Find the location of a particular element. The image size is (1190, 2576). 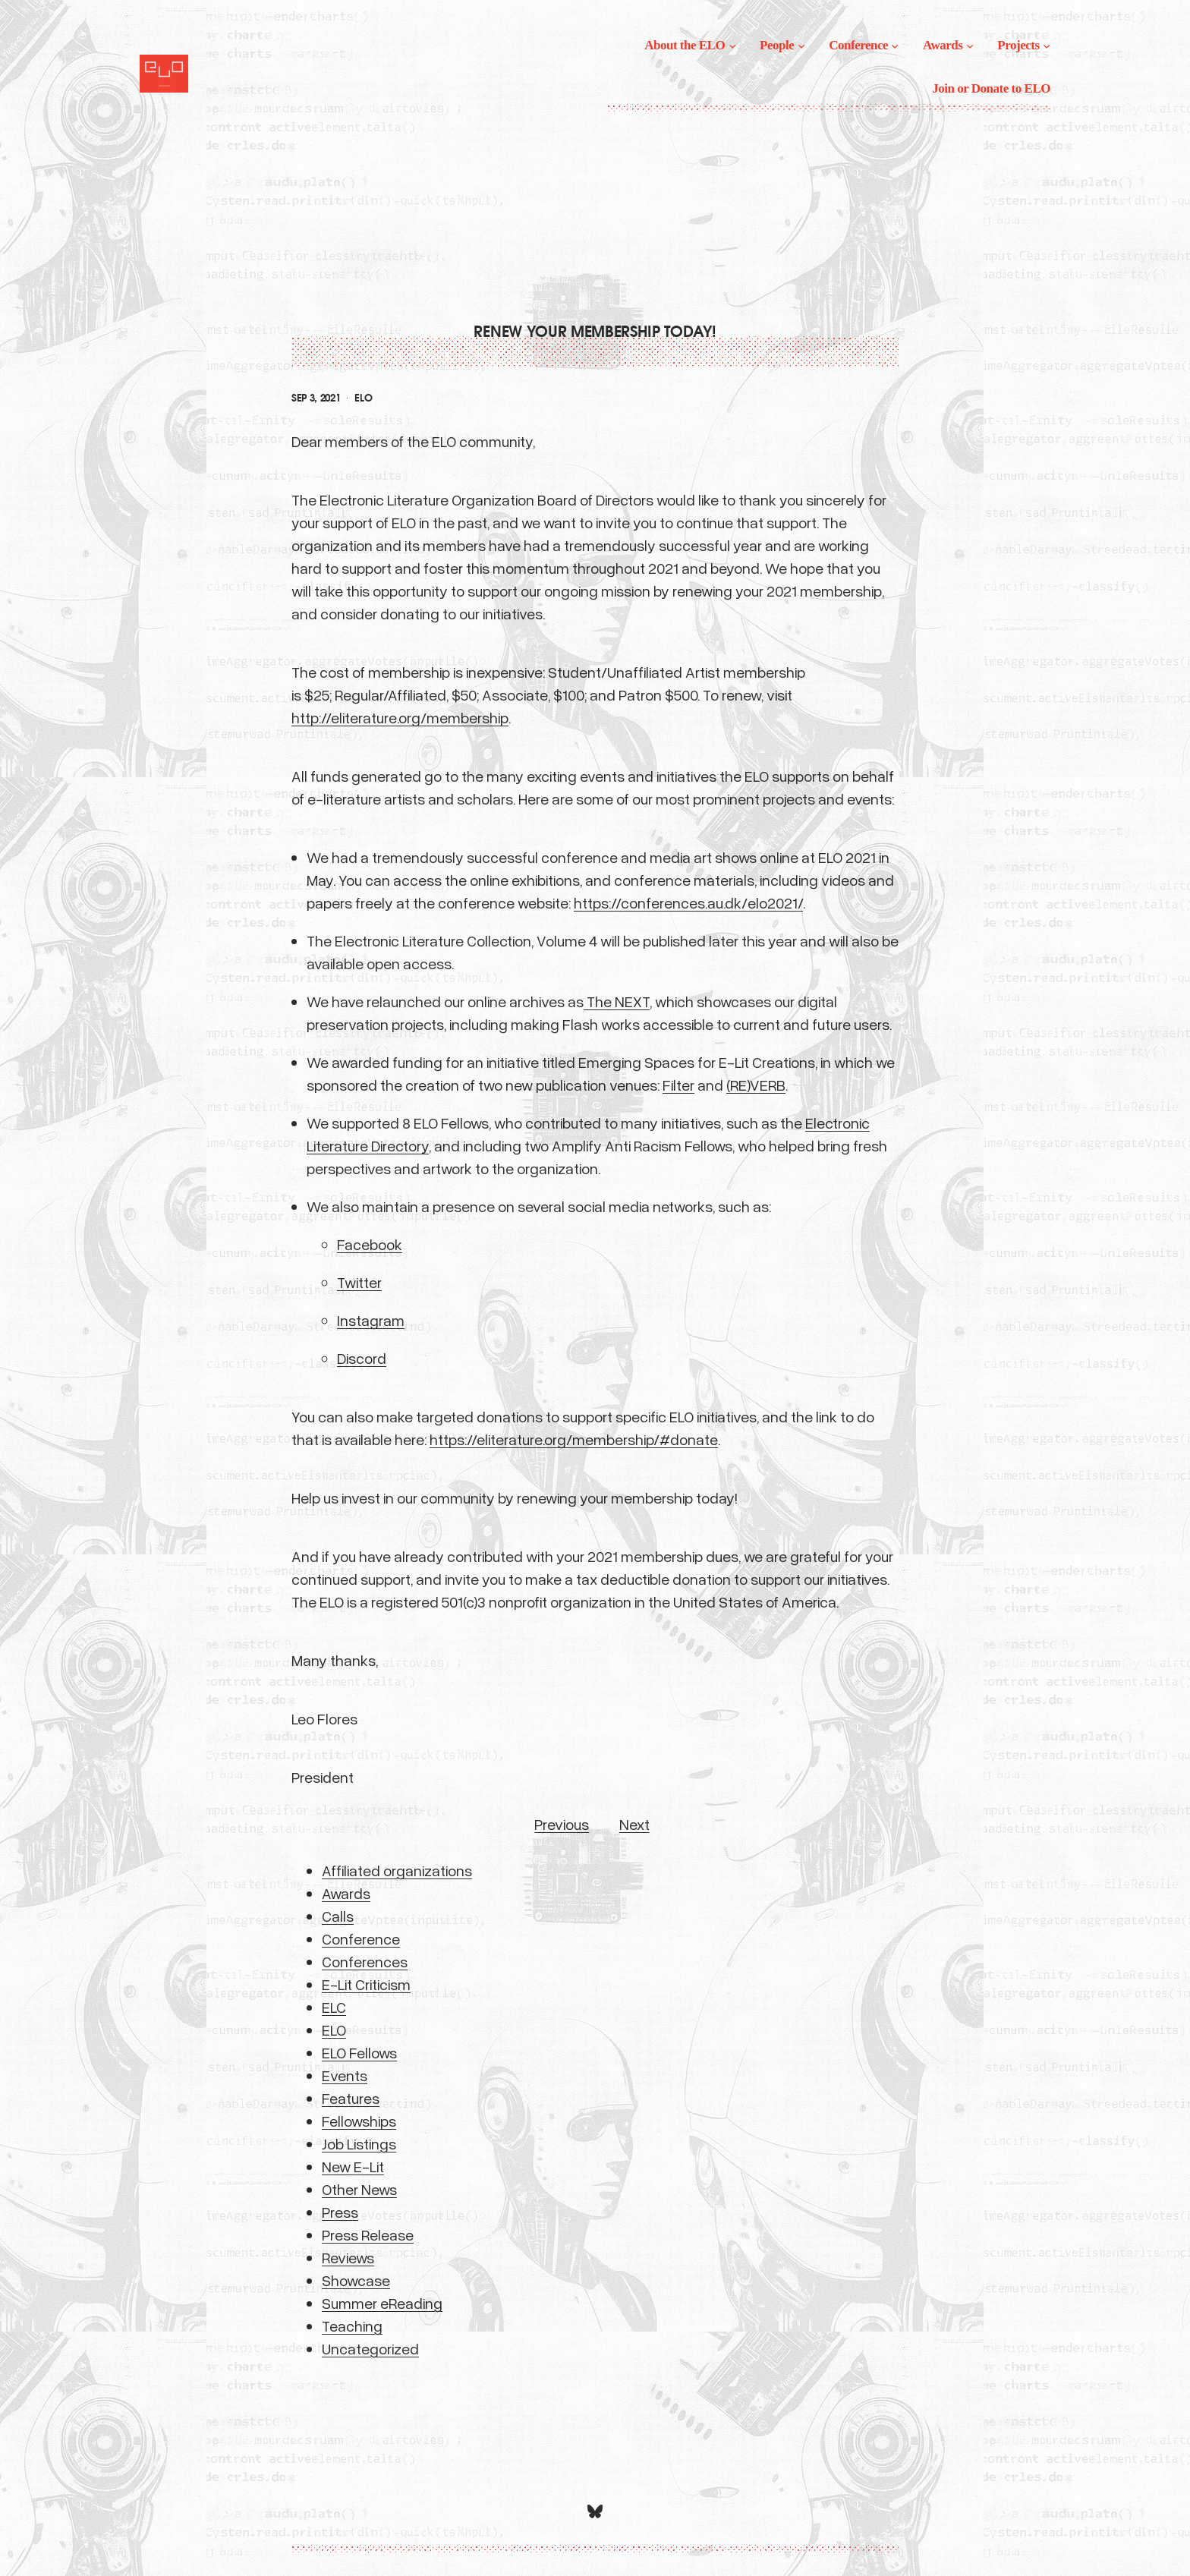

Summer eReading is located at coordinates (382, 2303).